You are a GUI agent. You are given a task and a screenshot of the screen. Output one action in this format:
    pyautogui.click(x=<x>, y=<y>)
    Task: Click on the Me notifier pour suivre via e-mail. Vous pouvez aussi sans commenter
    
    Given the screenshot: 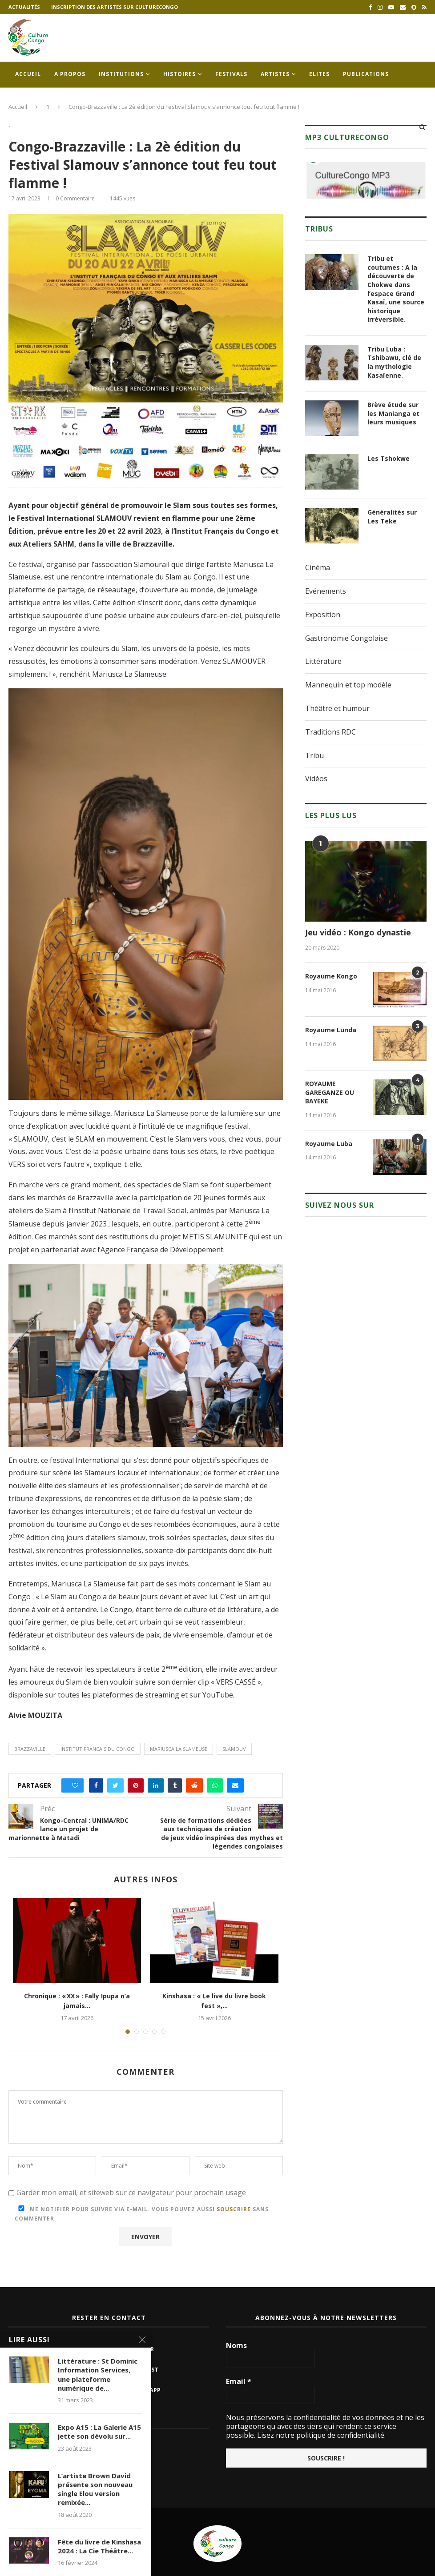 What is the action you would take?
    pyautogui.click(x=142, y=2214)
    